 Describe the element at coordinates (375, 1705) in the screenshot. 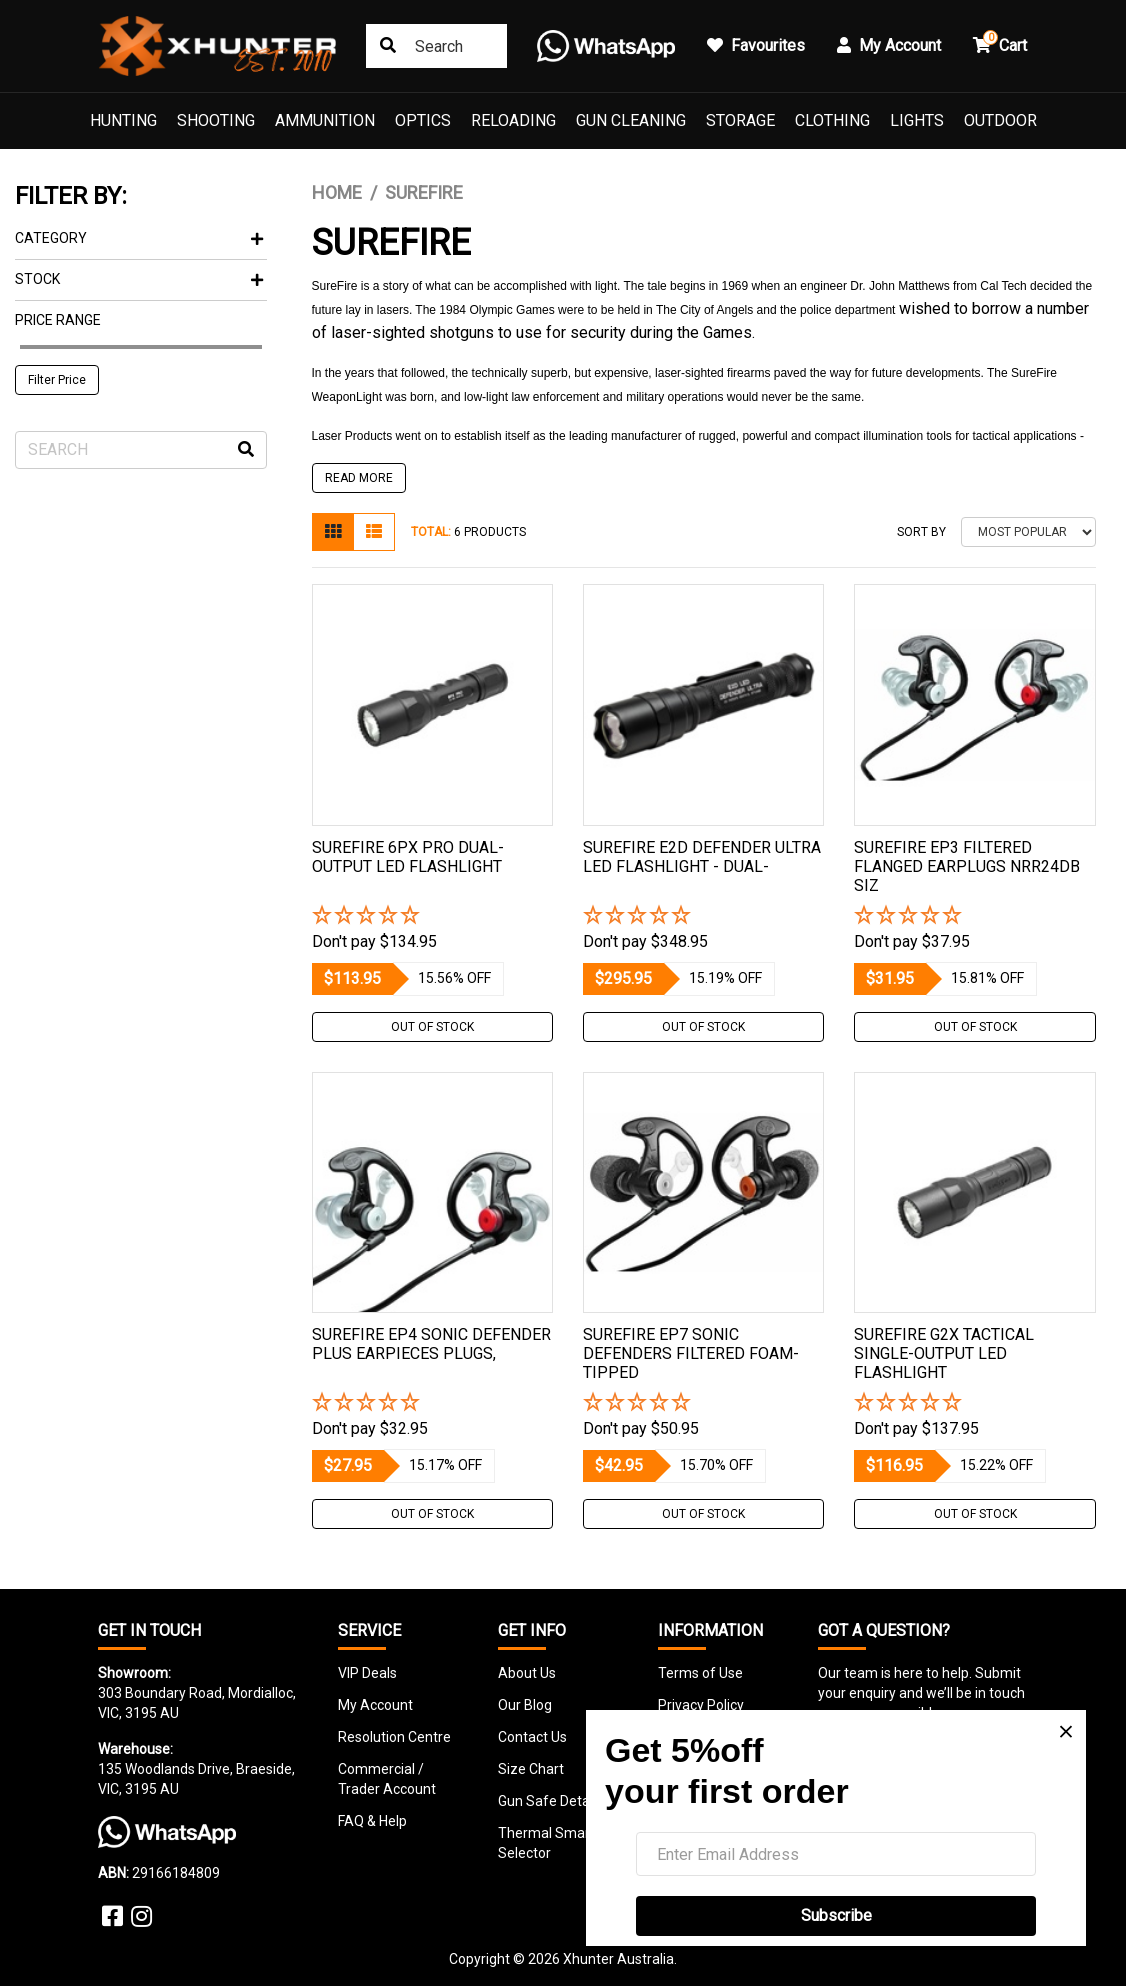

I see `My Account` at that location.